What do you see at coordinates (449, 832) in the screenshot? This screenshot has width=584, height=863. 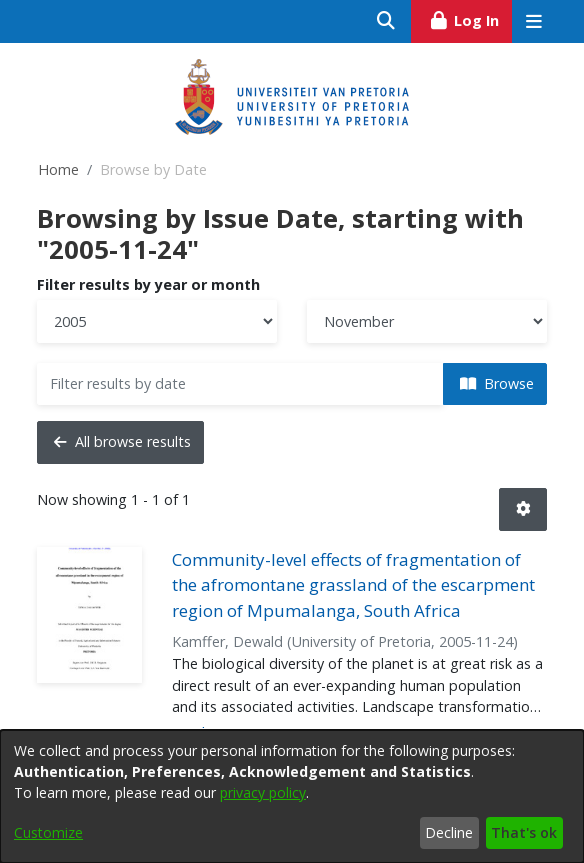 I see `Decline` at bounding box center [449, 832].